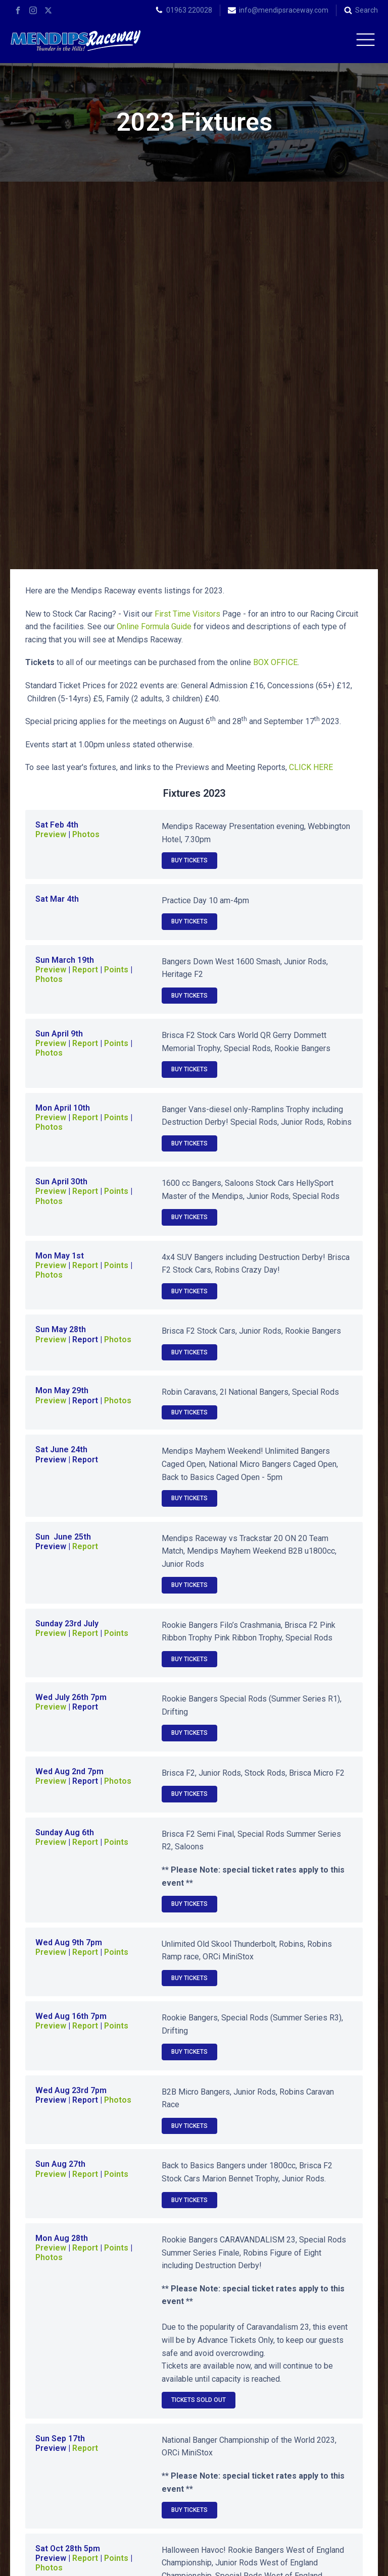 The width and height of the screenshot is (388, 2576). I want to click on Photos, so click(86, 467).